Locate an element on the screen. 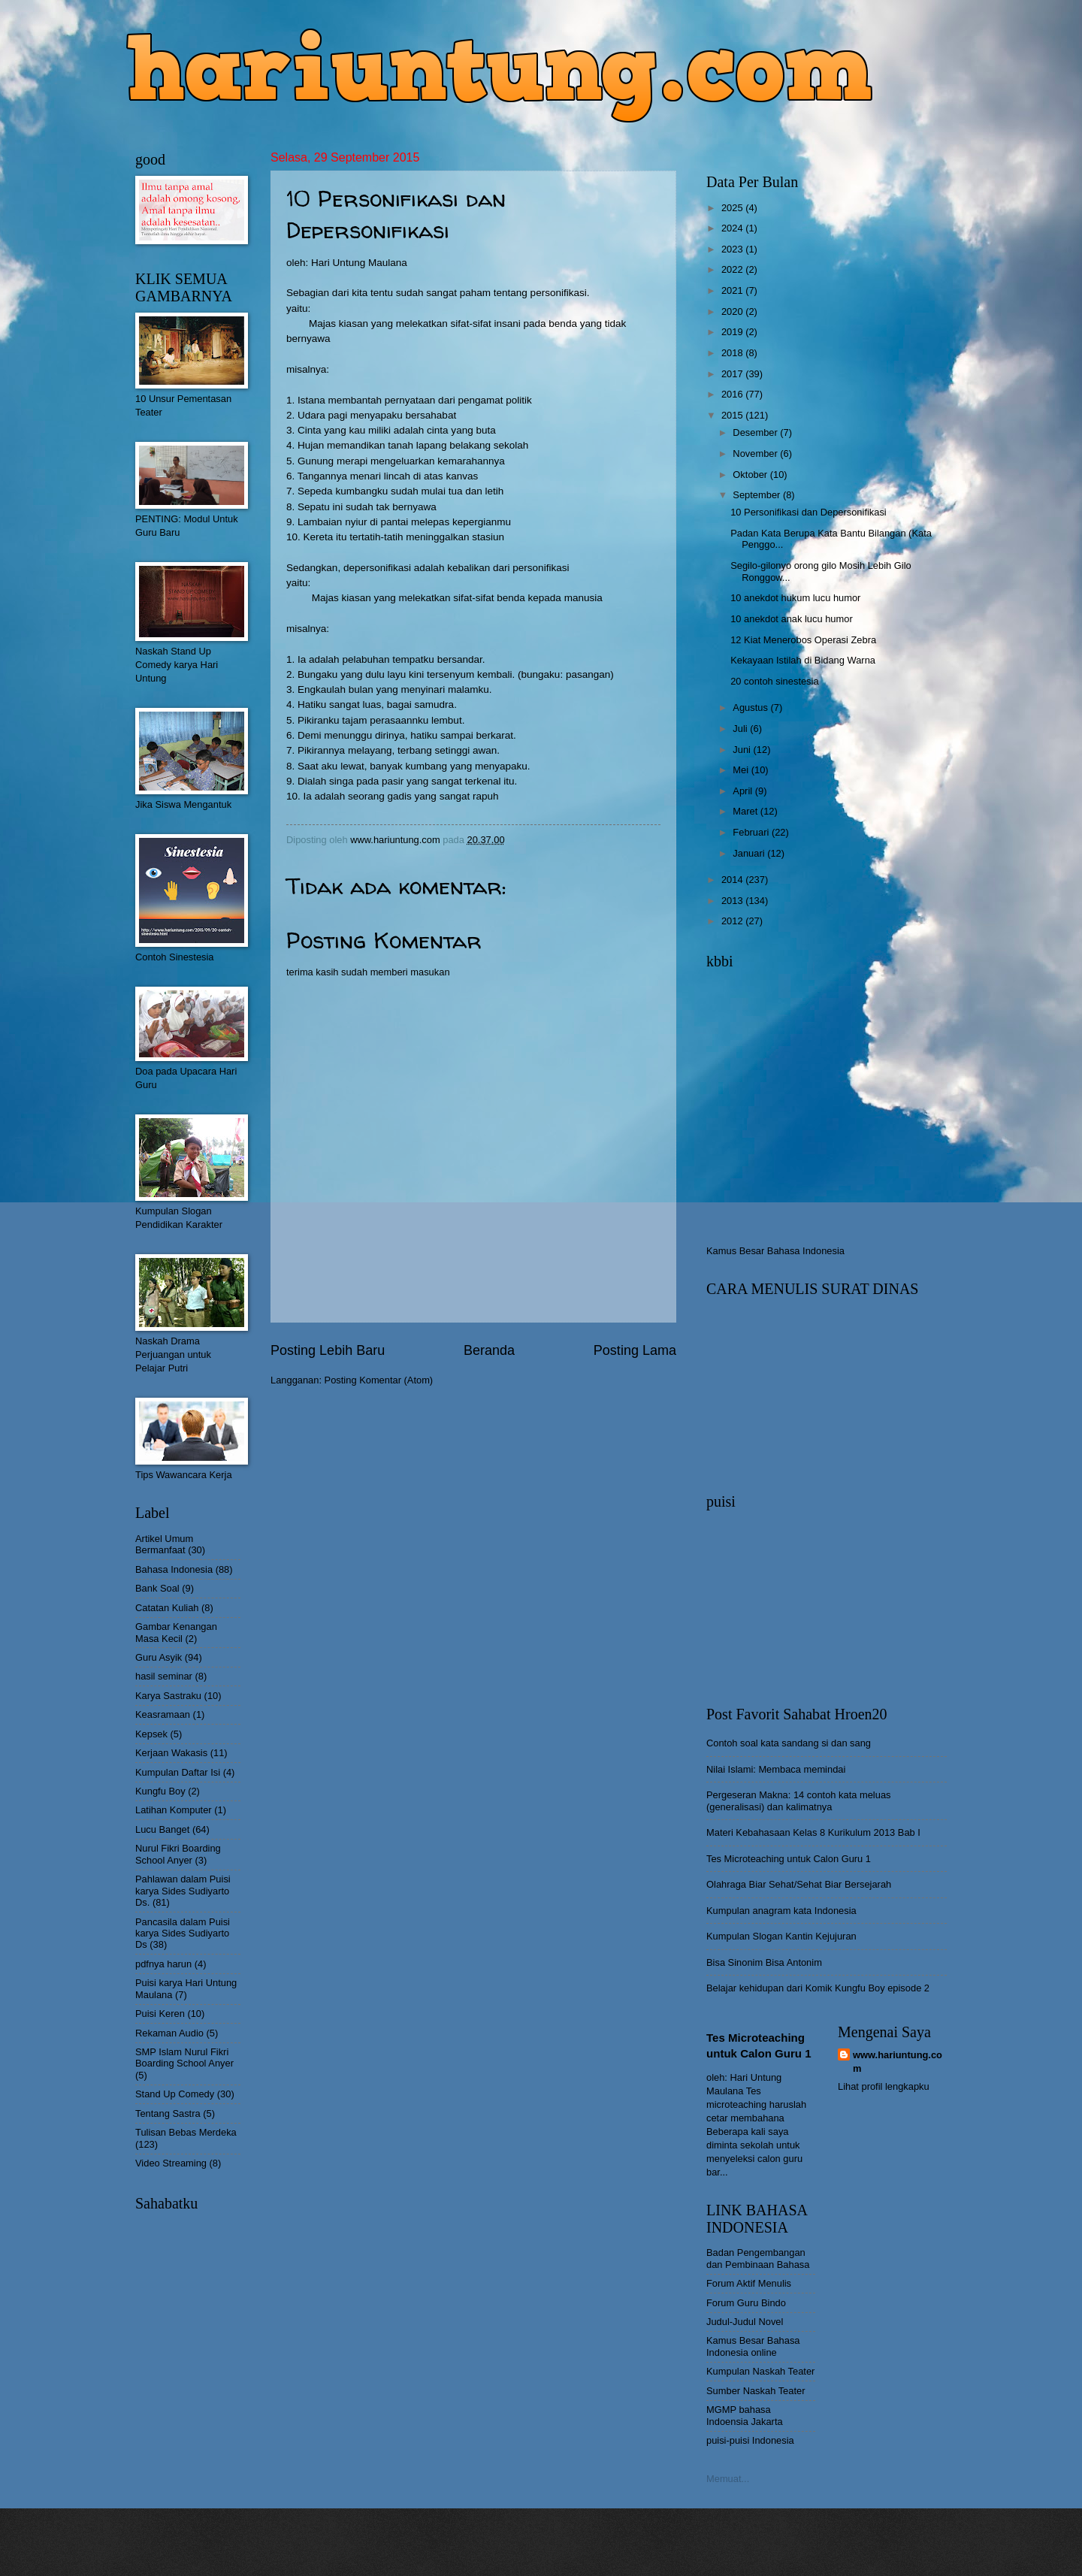  2020 is located at coordinates (733, 311).